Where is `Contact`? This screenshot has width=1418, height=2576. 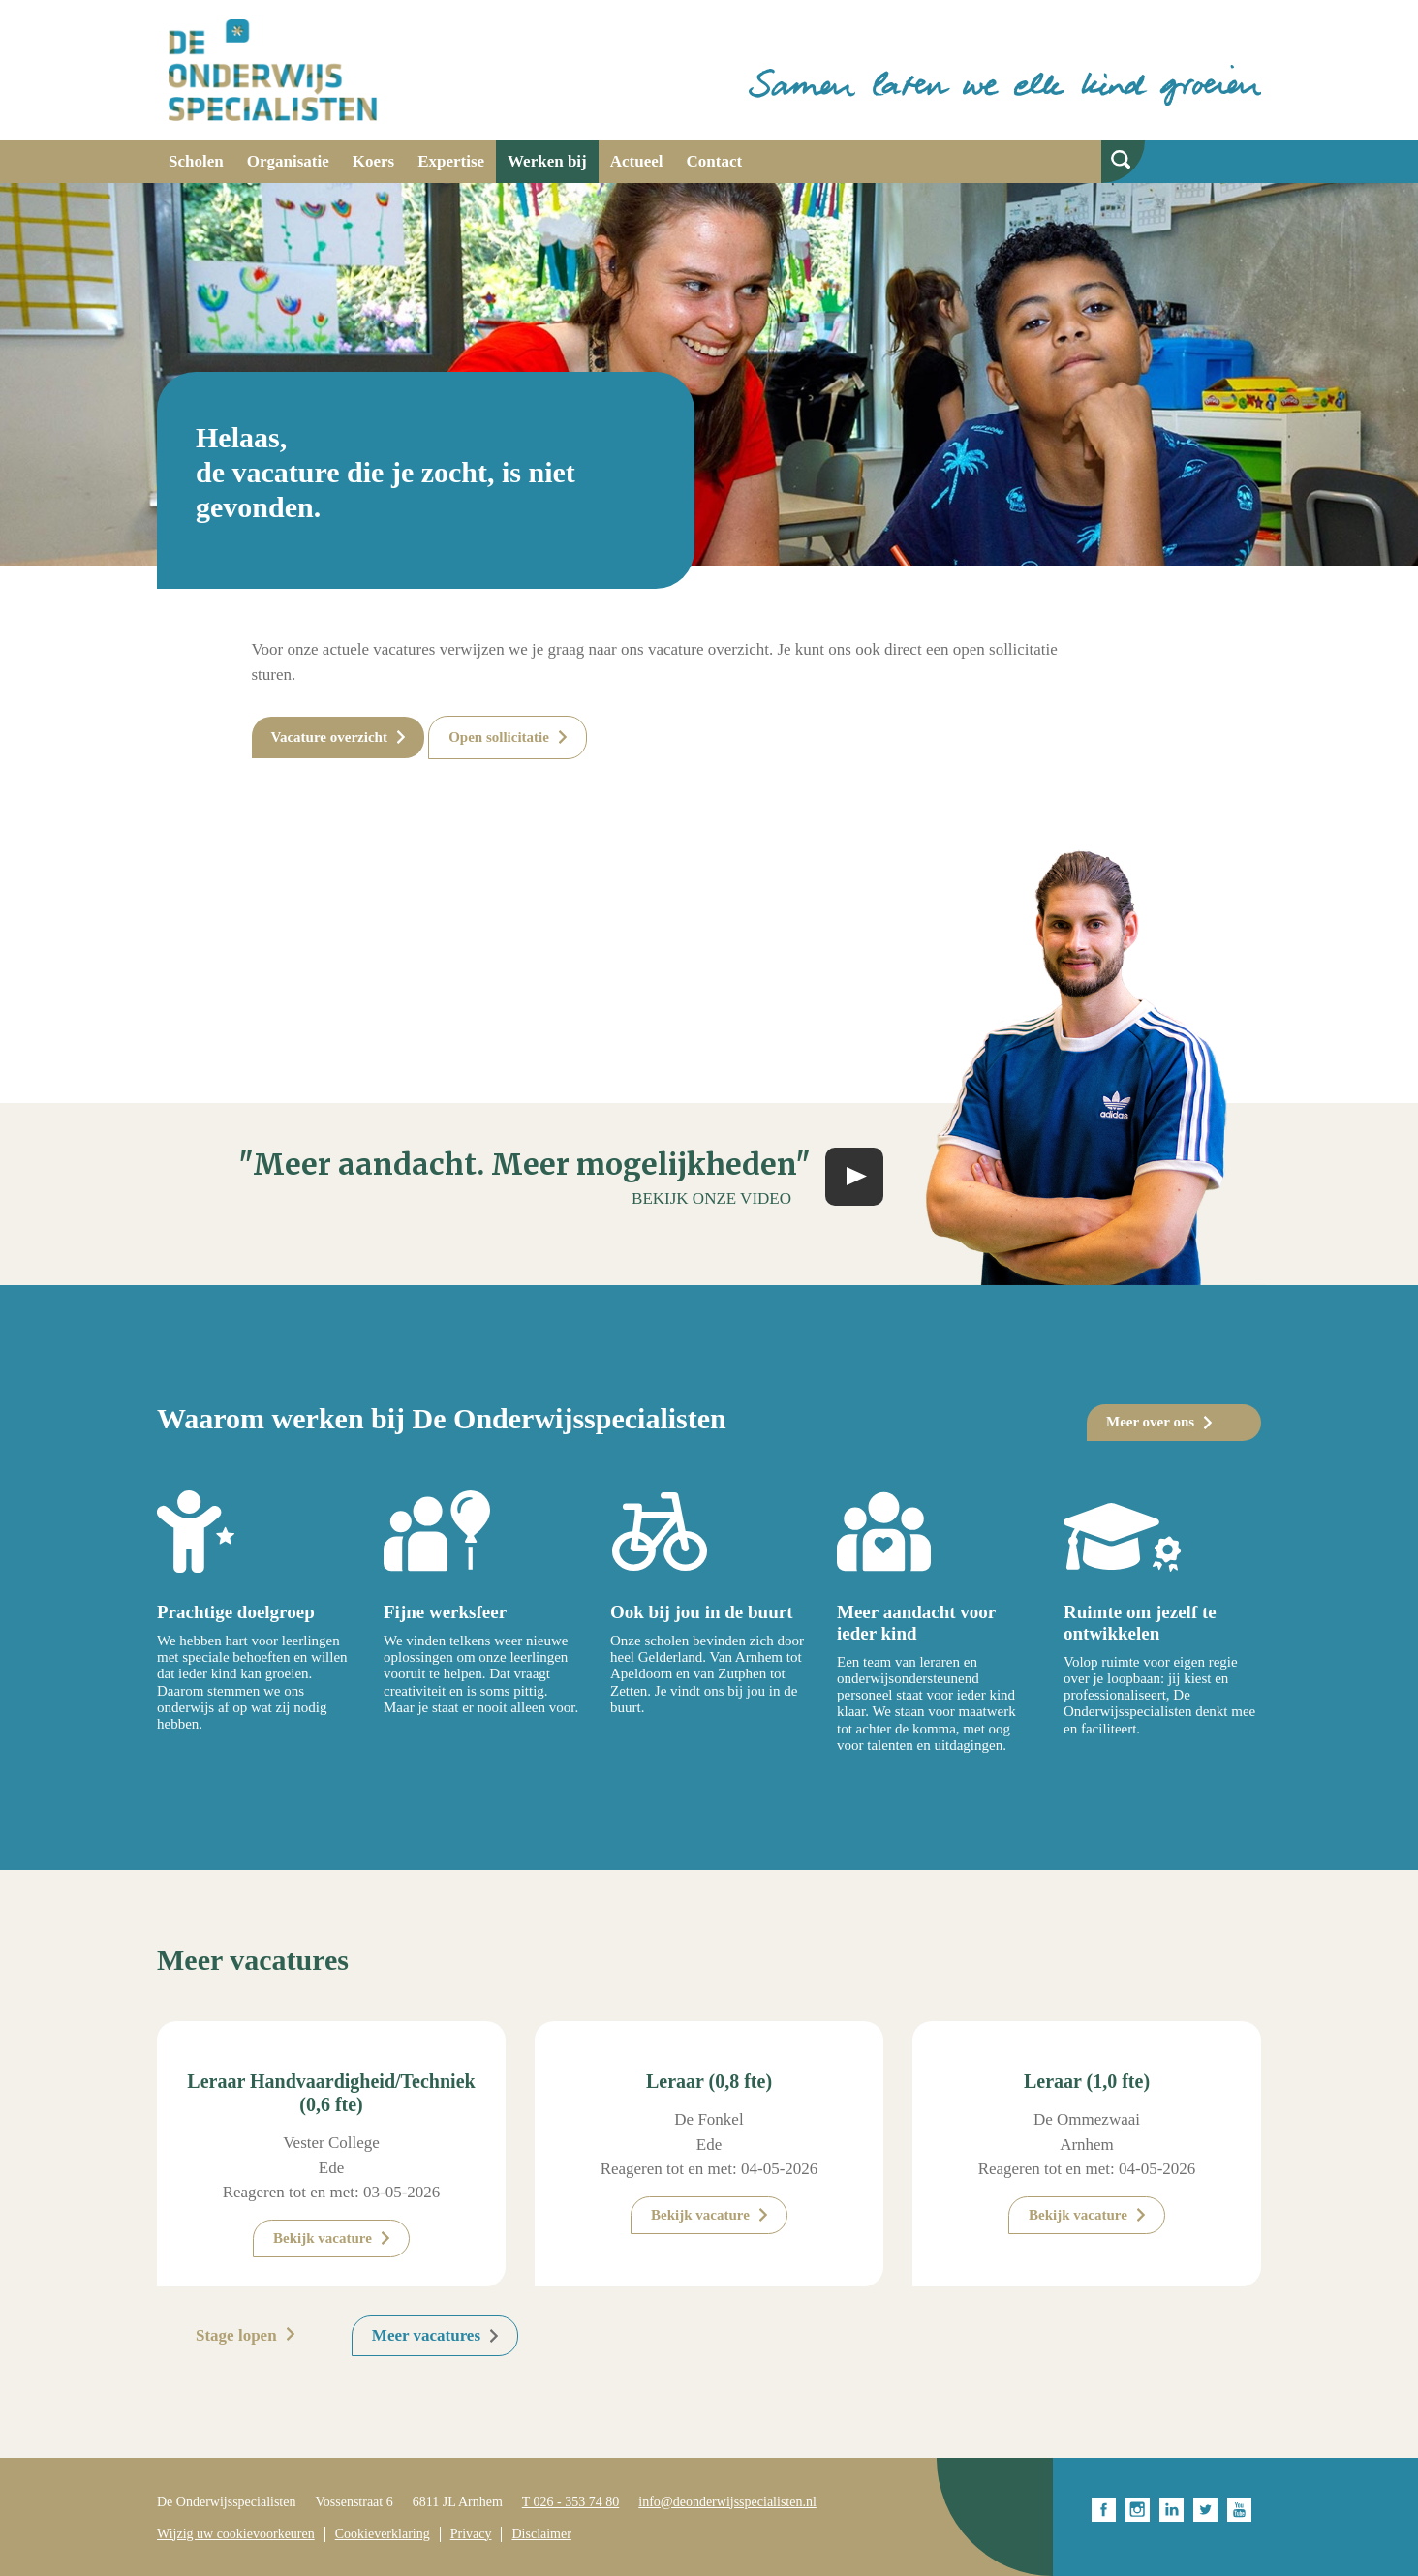 Contact is located at coordinates (715, 161).